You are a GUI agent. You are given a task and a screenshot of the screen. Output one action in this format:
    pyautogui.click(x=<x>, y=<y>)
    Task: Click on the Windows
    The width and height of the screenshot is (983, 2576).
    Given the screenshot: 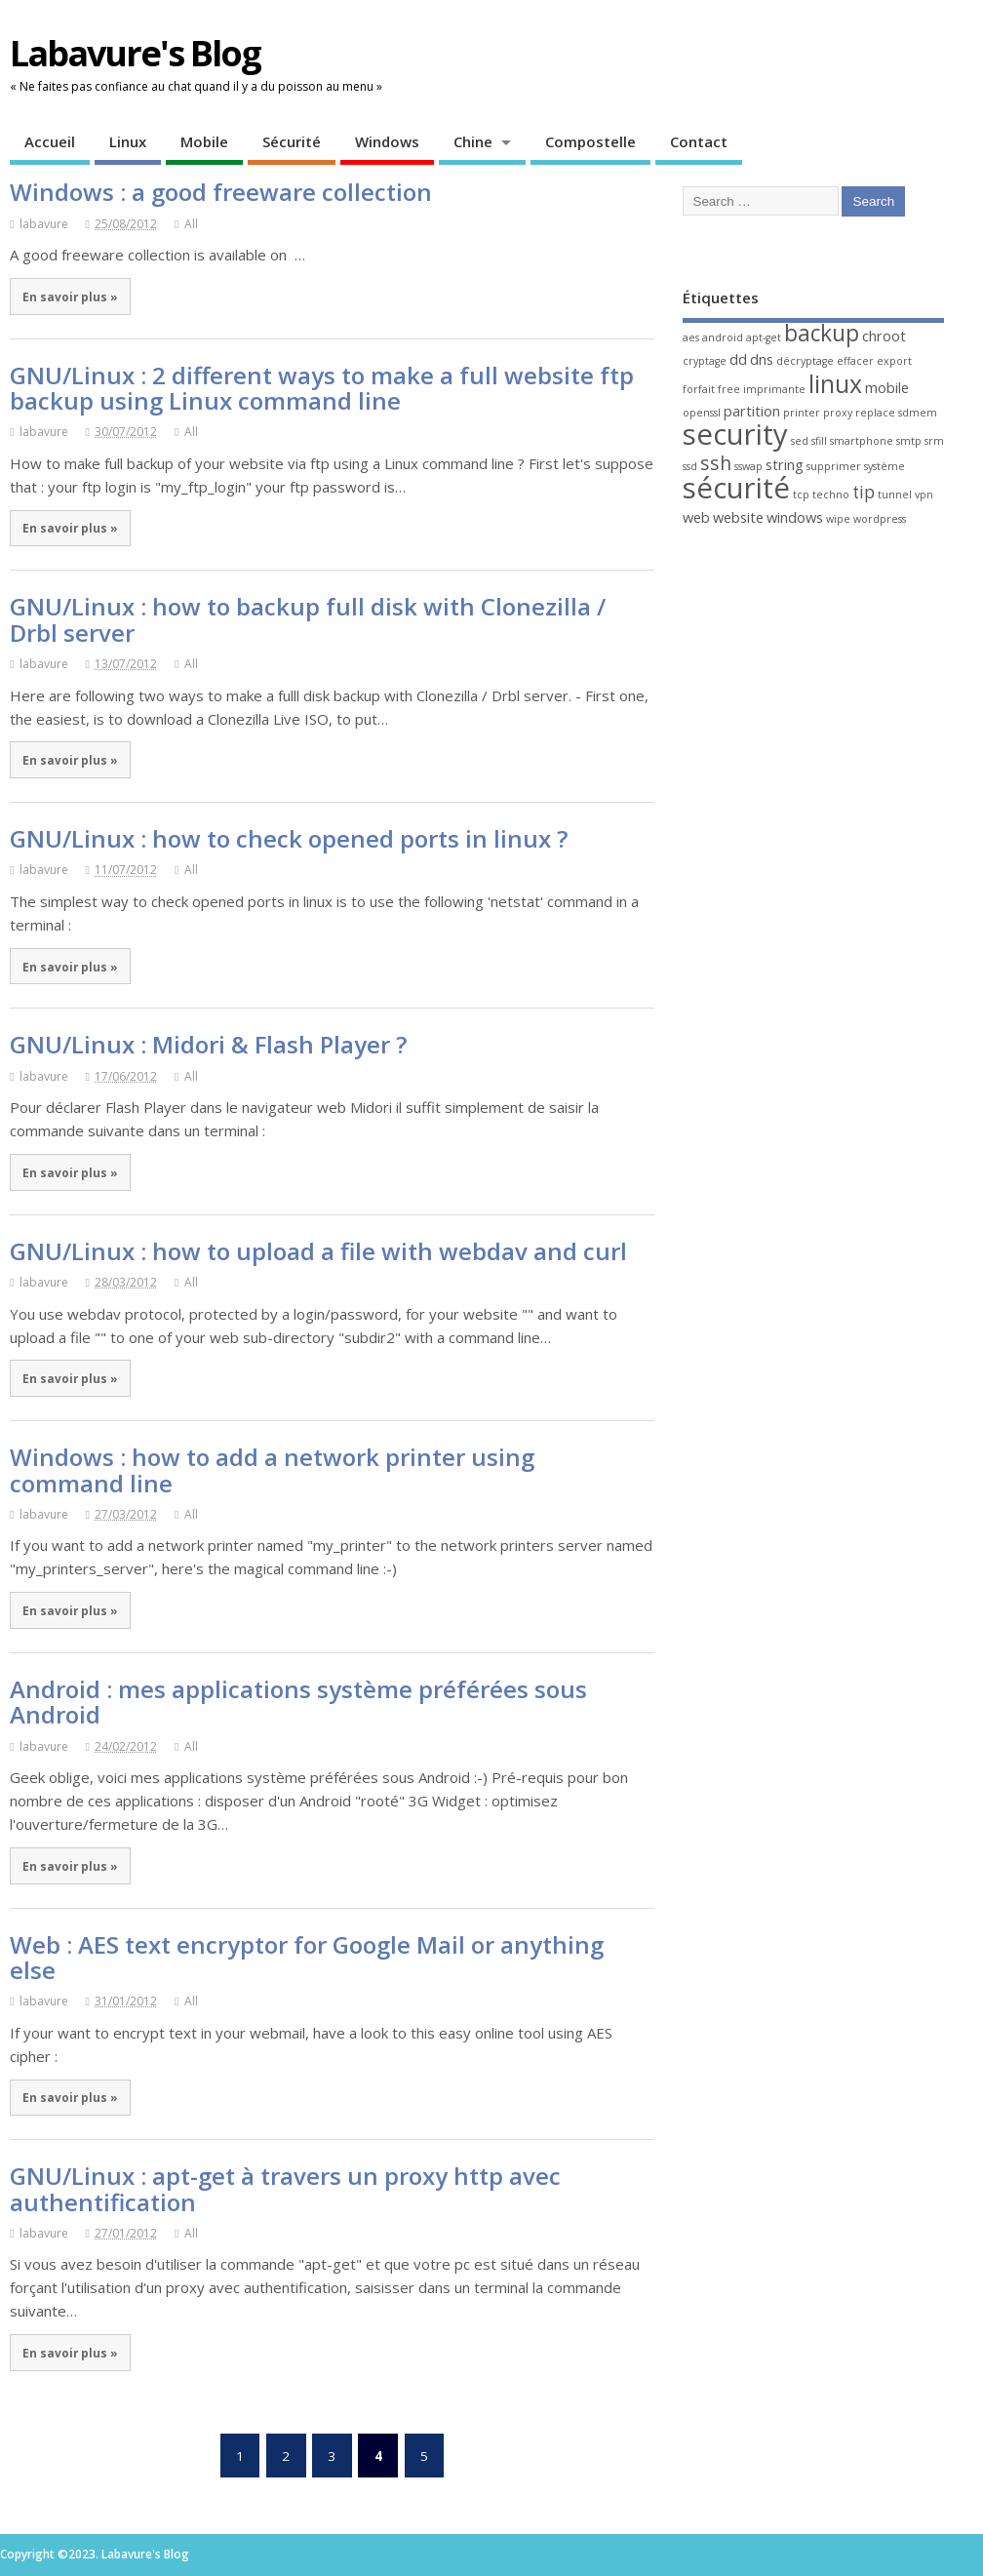 What is the action you would take?
    pyautogui.click(x=387, y=141)
    